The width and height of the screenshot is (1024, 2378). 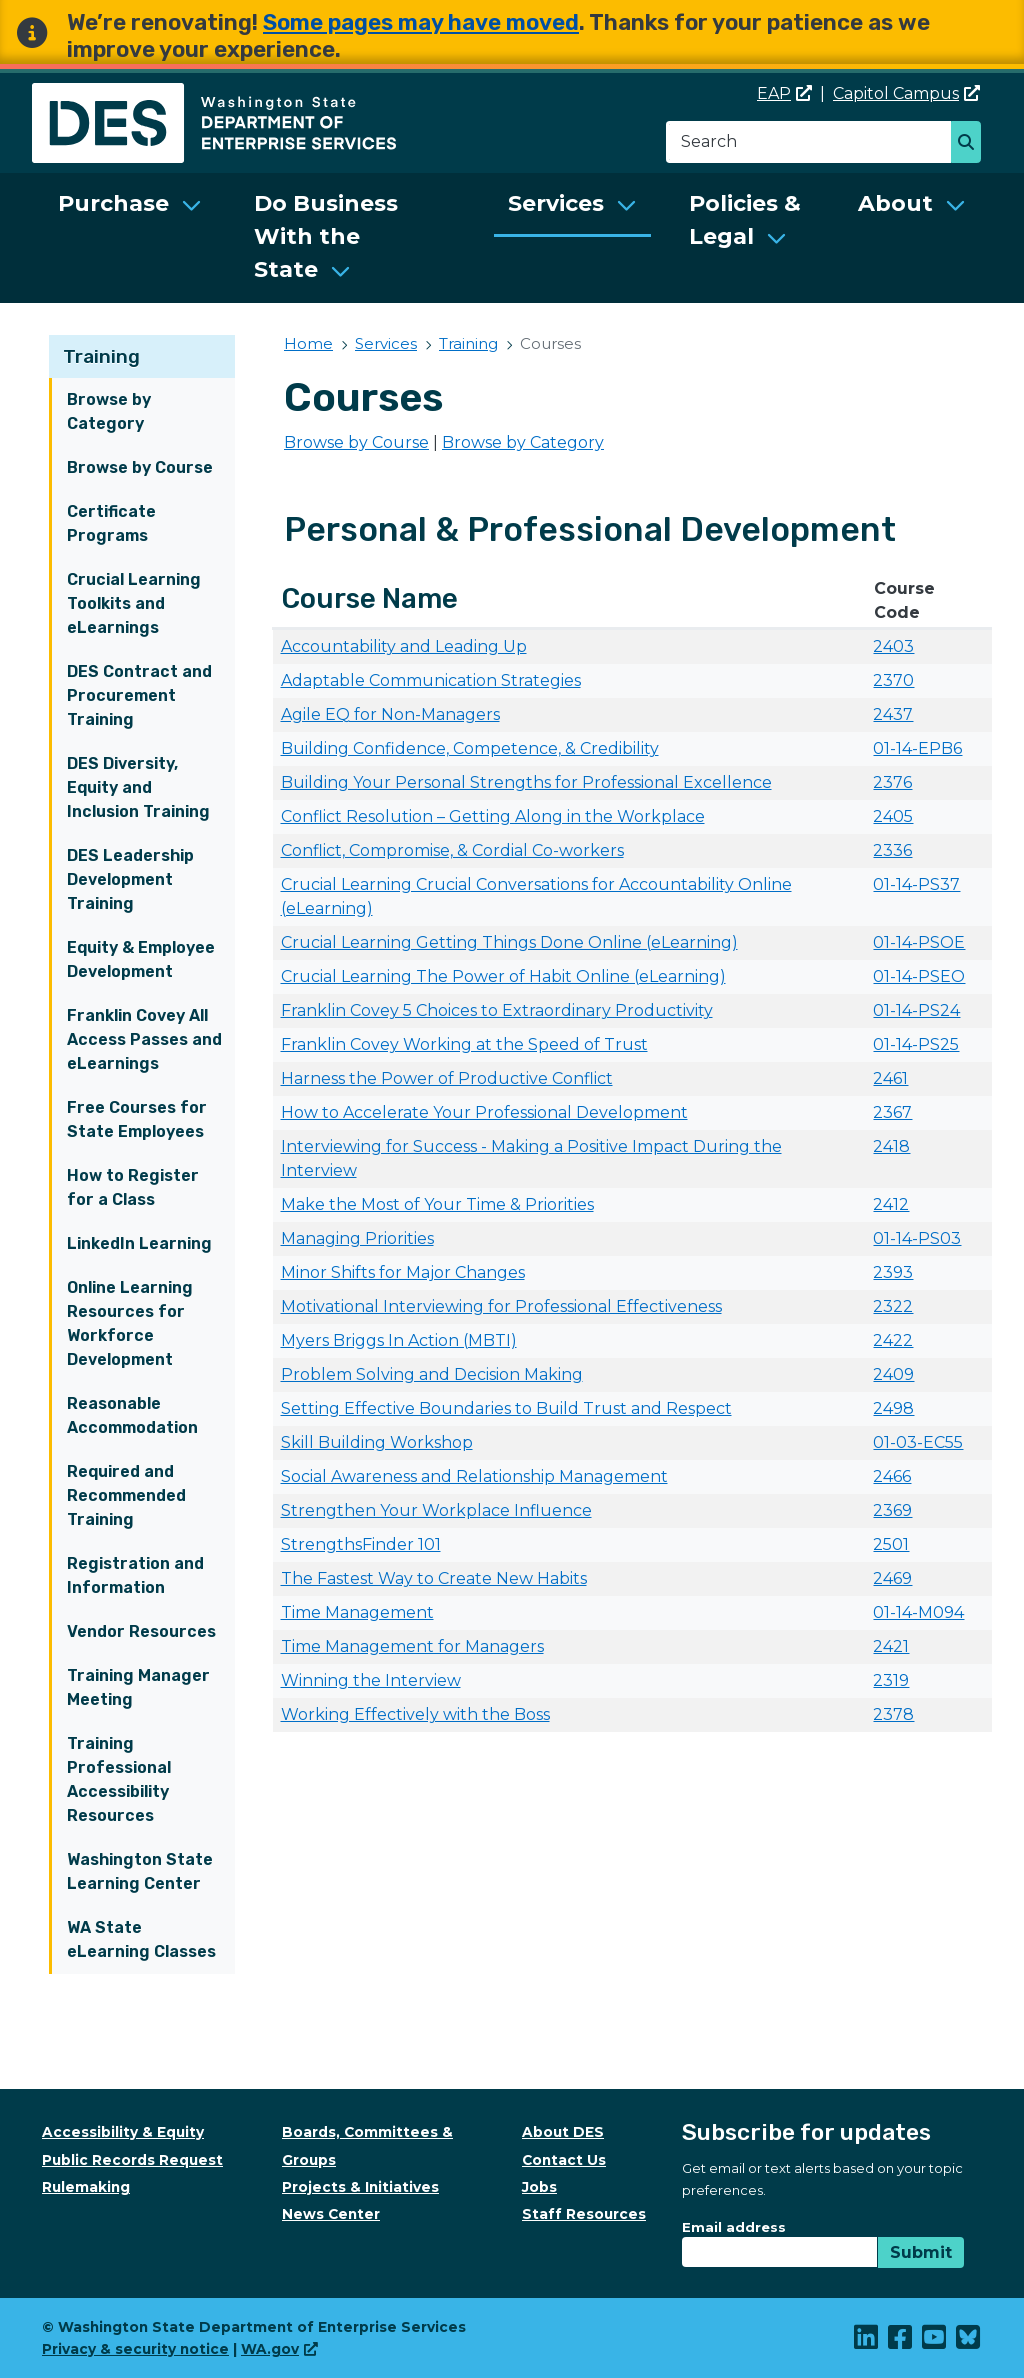 I want to click on WA State eLearning Classes, so click(x=141, y=1939).